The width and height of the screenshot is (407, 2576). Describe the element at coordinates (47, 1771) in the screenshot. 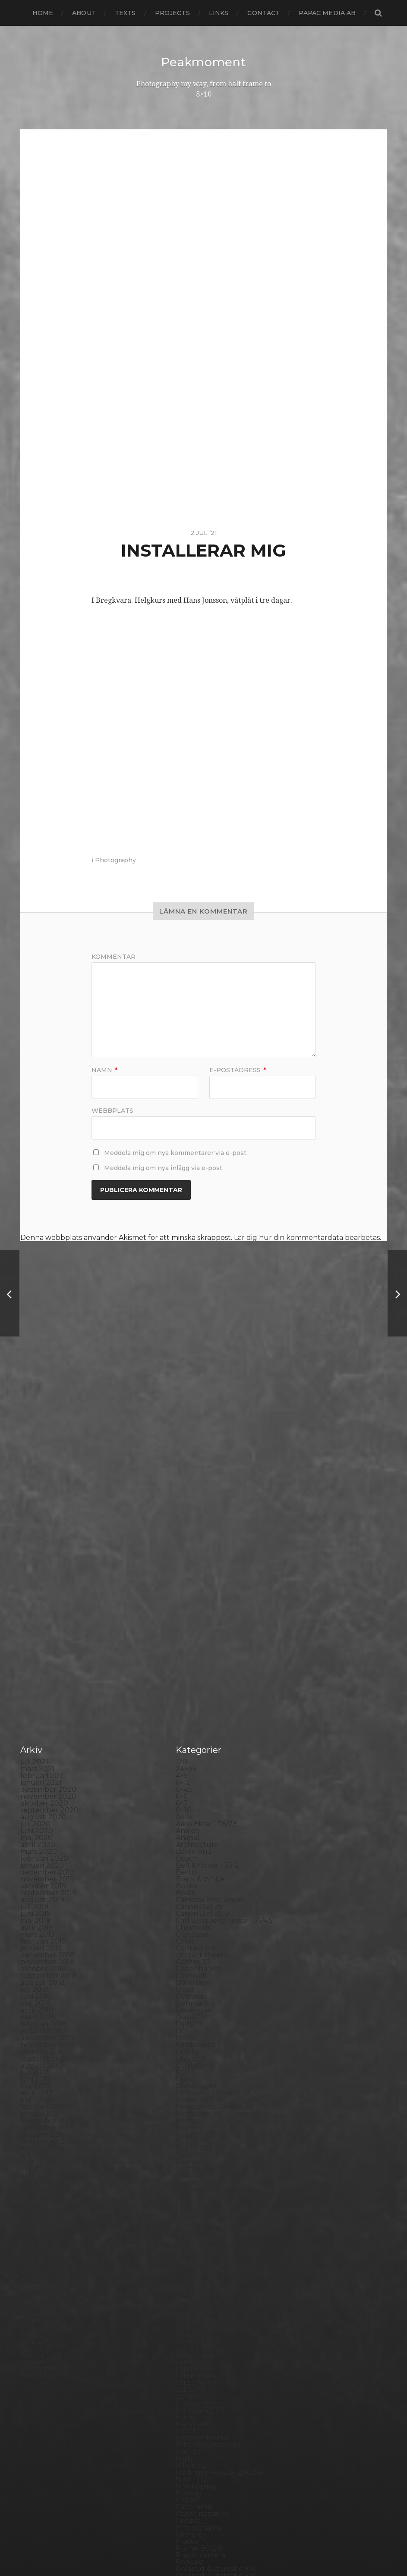

I see `november 2016` at that location.